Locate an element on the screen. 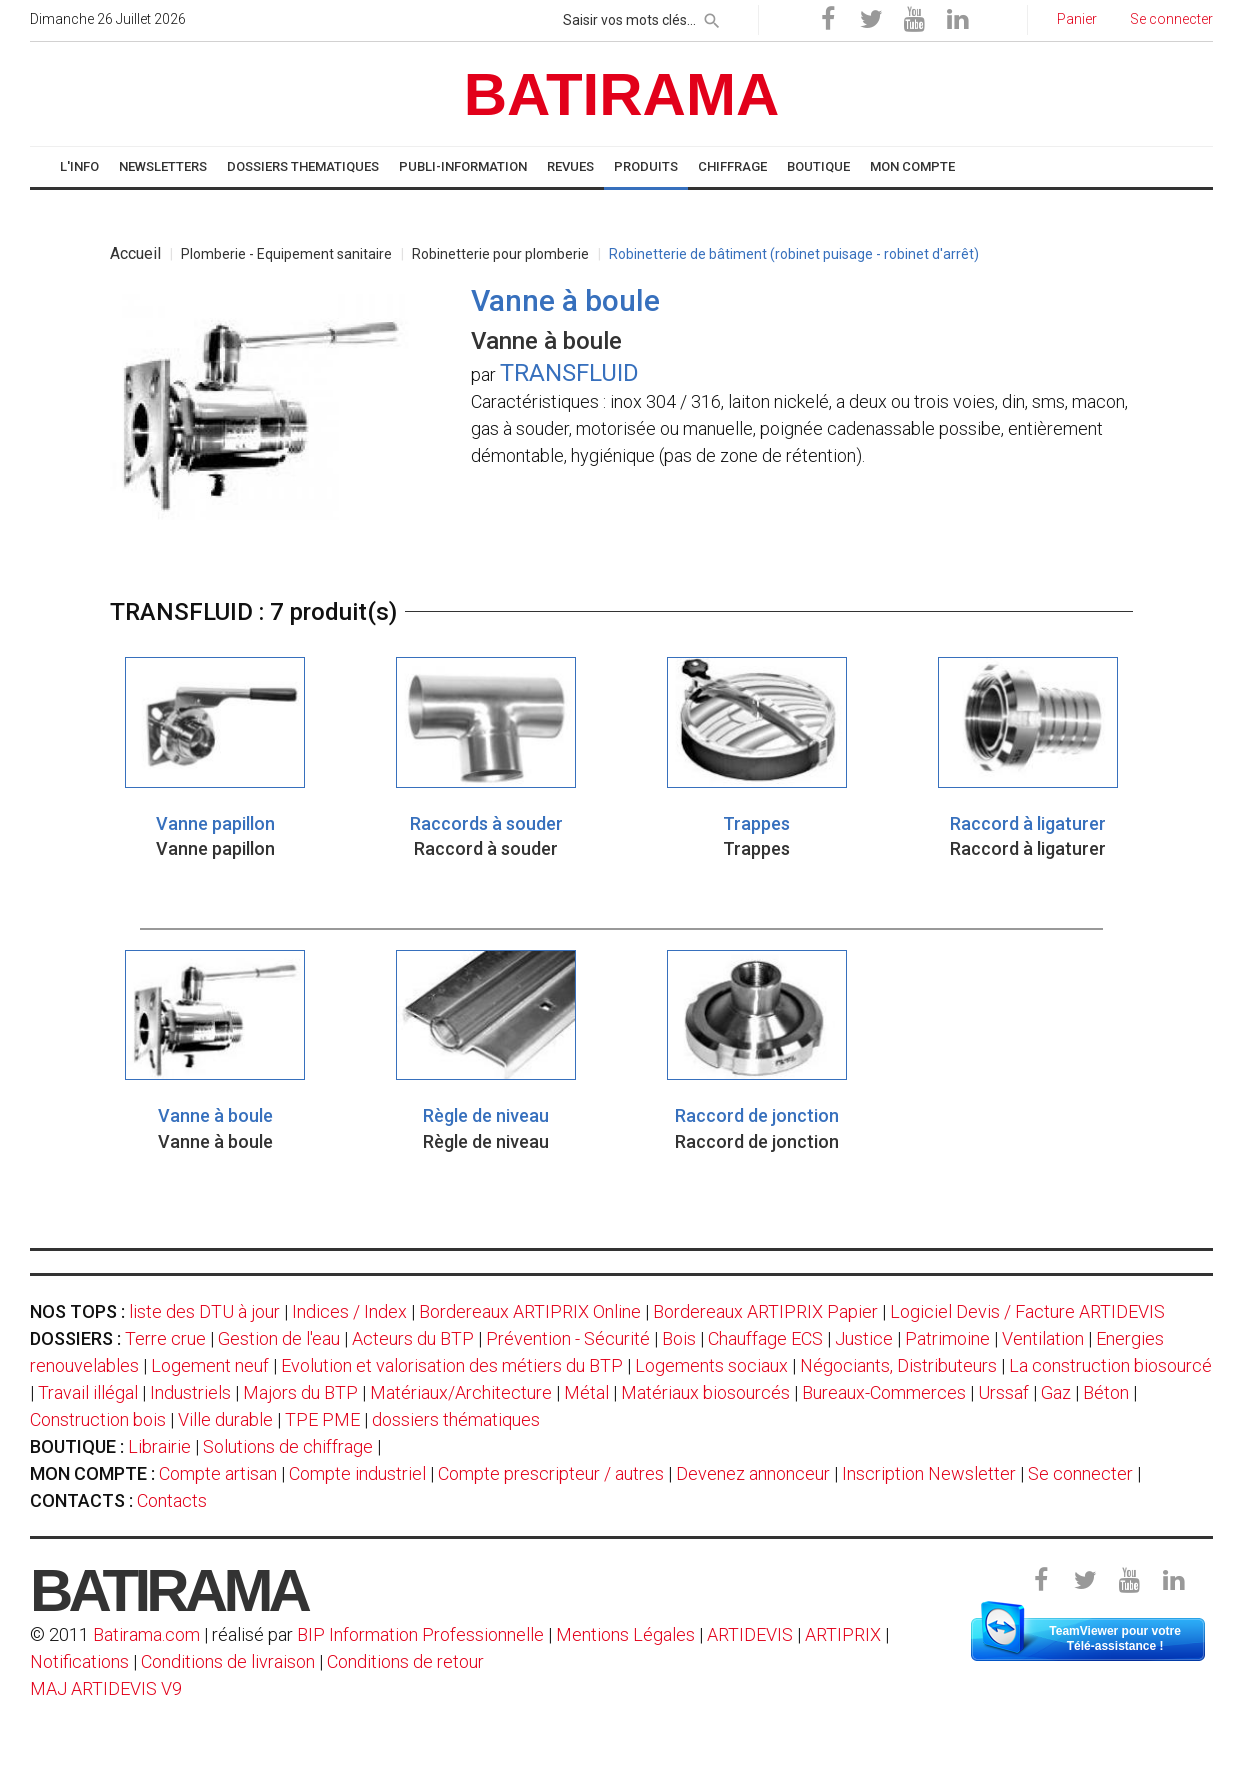 The image size is (1243, 1779). Bureaux-Commerces is located at coordinates (884, 1392).